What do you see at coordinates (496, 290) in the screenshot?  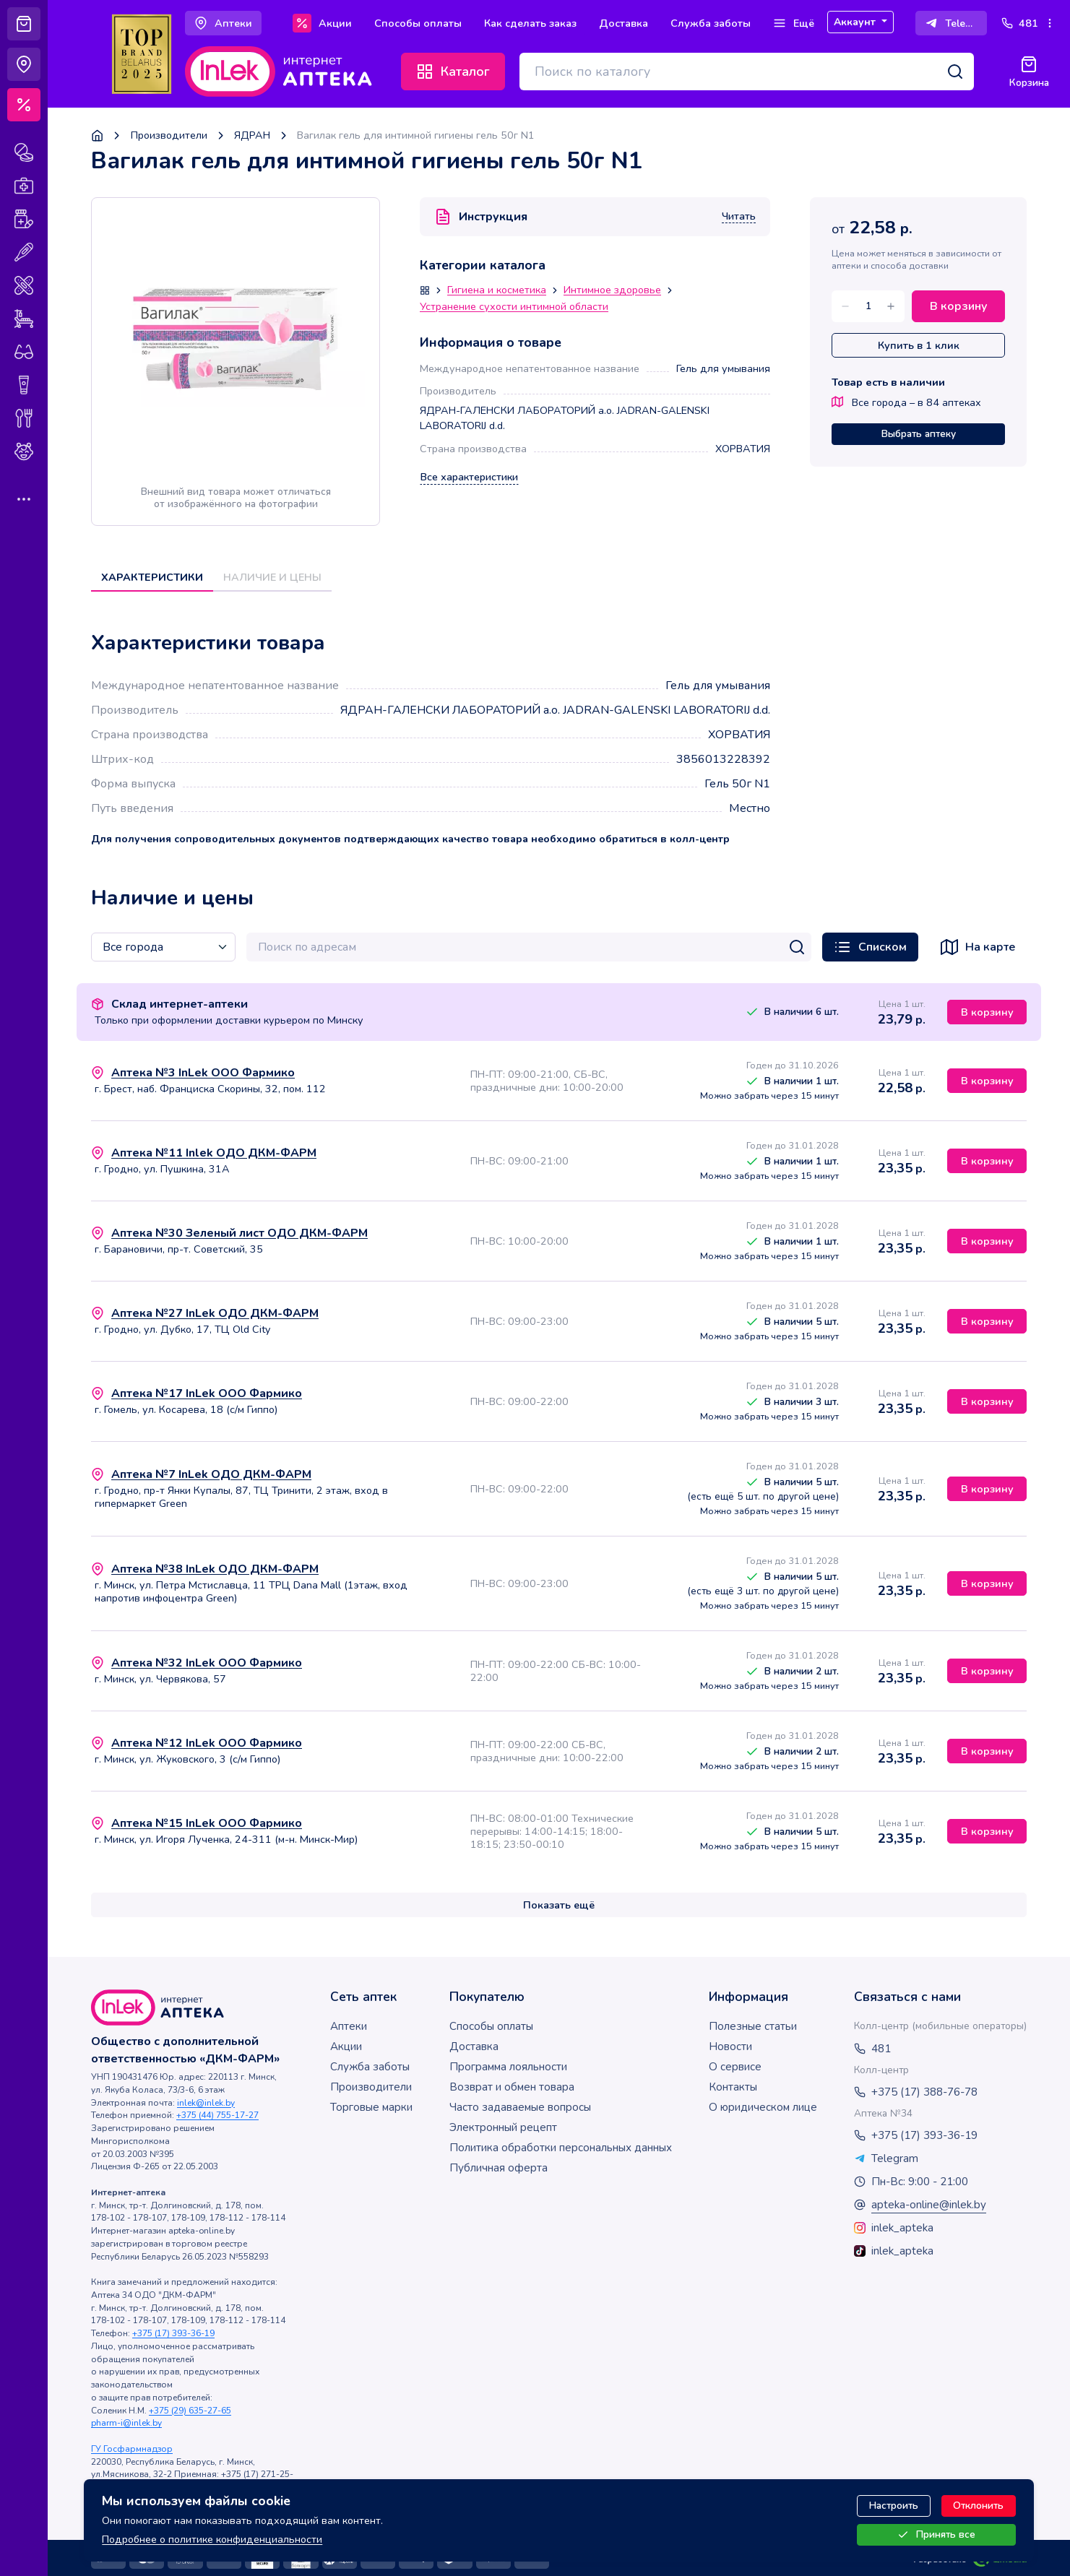 I see `Гигиена и косметика` at bounding box center [496, 290].